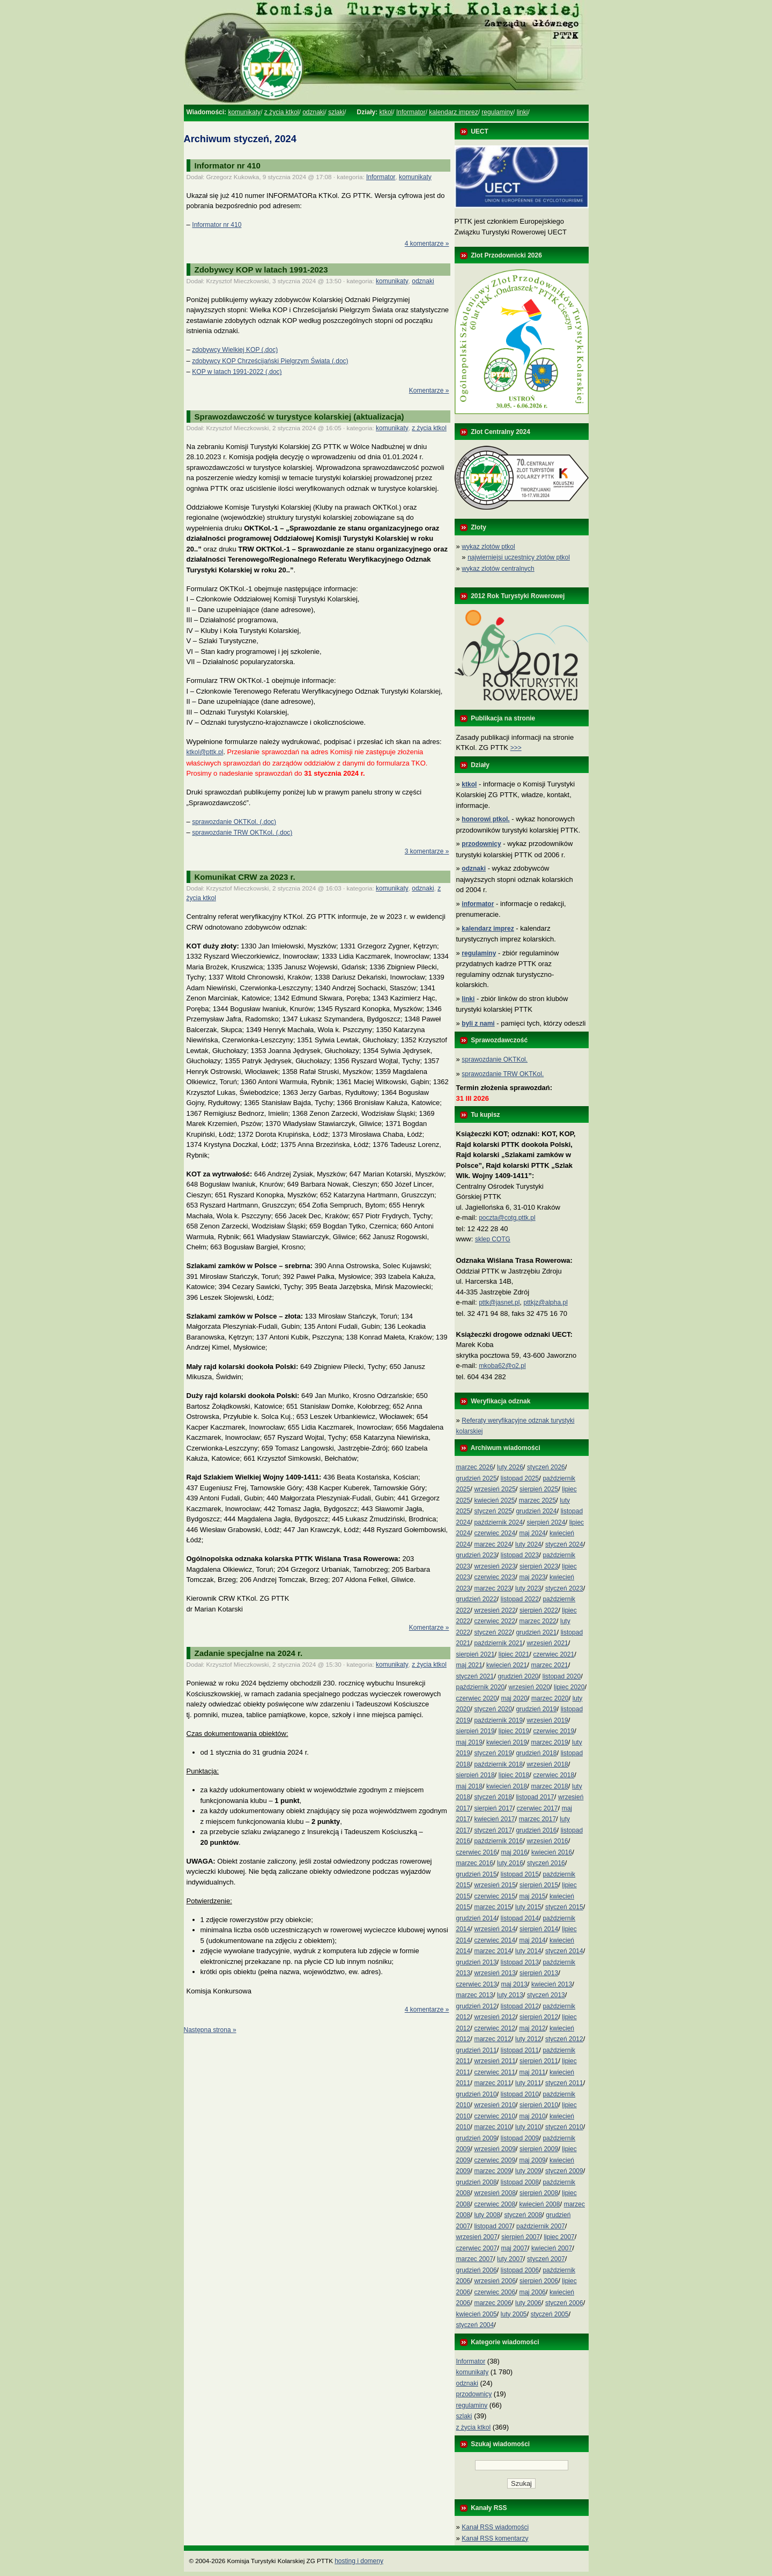  I want to click on KOP w latach 1991-2022 (.doc), so click(236, 372).